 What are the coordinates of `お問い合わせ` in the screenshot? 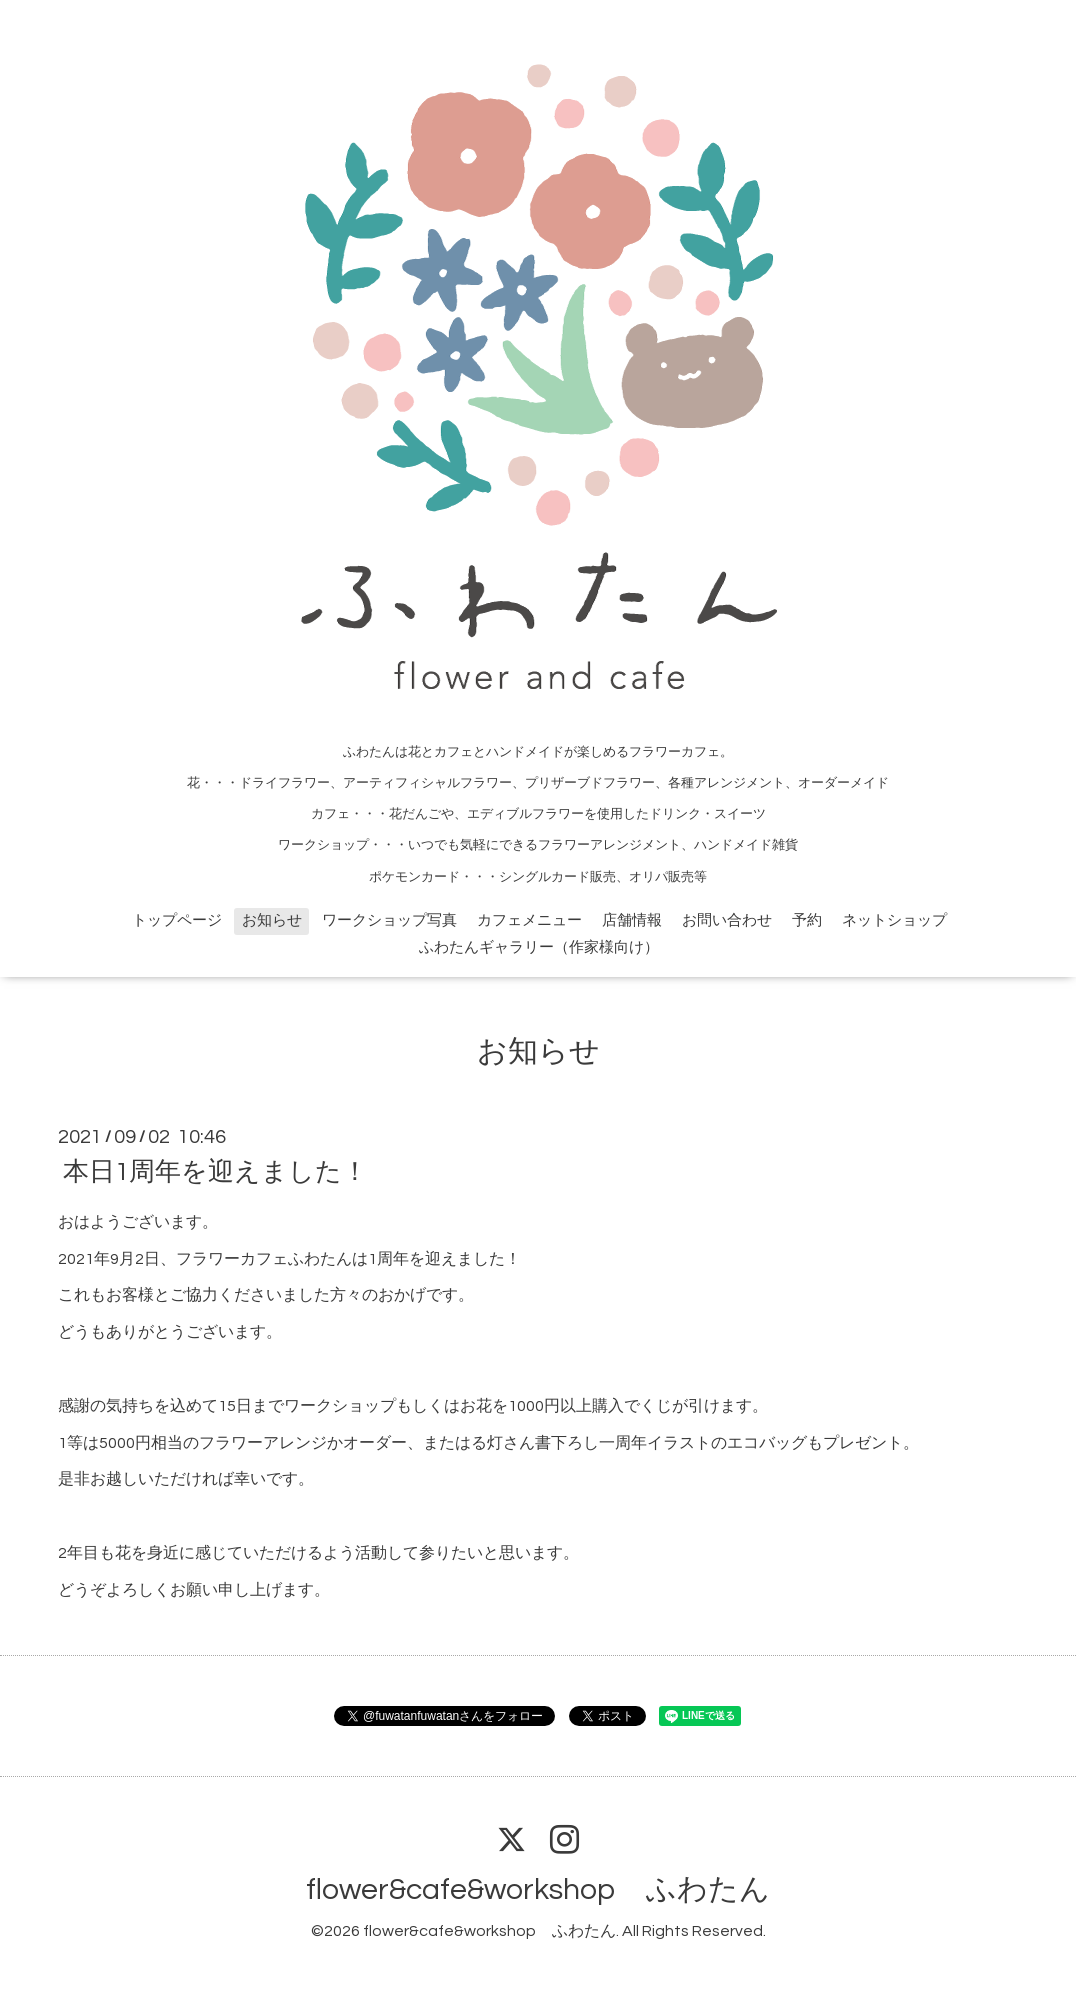 It's located at (727, 920).